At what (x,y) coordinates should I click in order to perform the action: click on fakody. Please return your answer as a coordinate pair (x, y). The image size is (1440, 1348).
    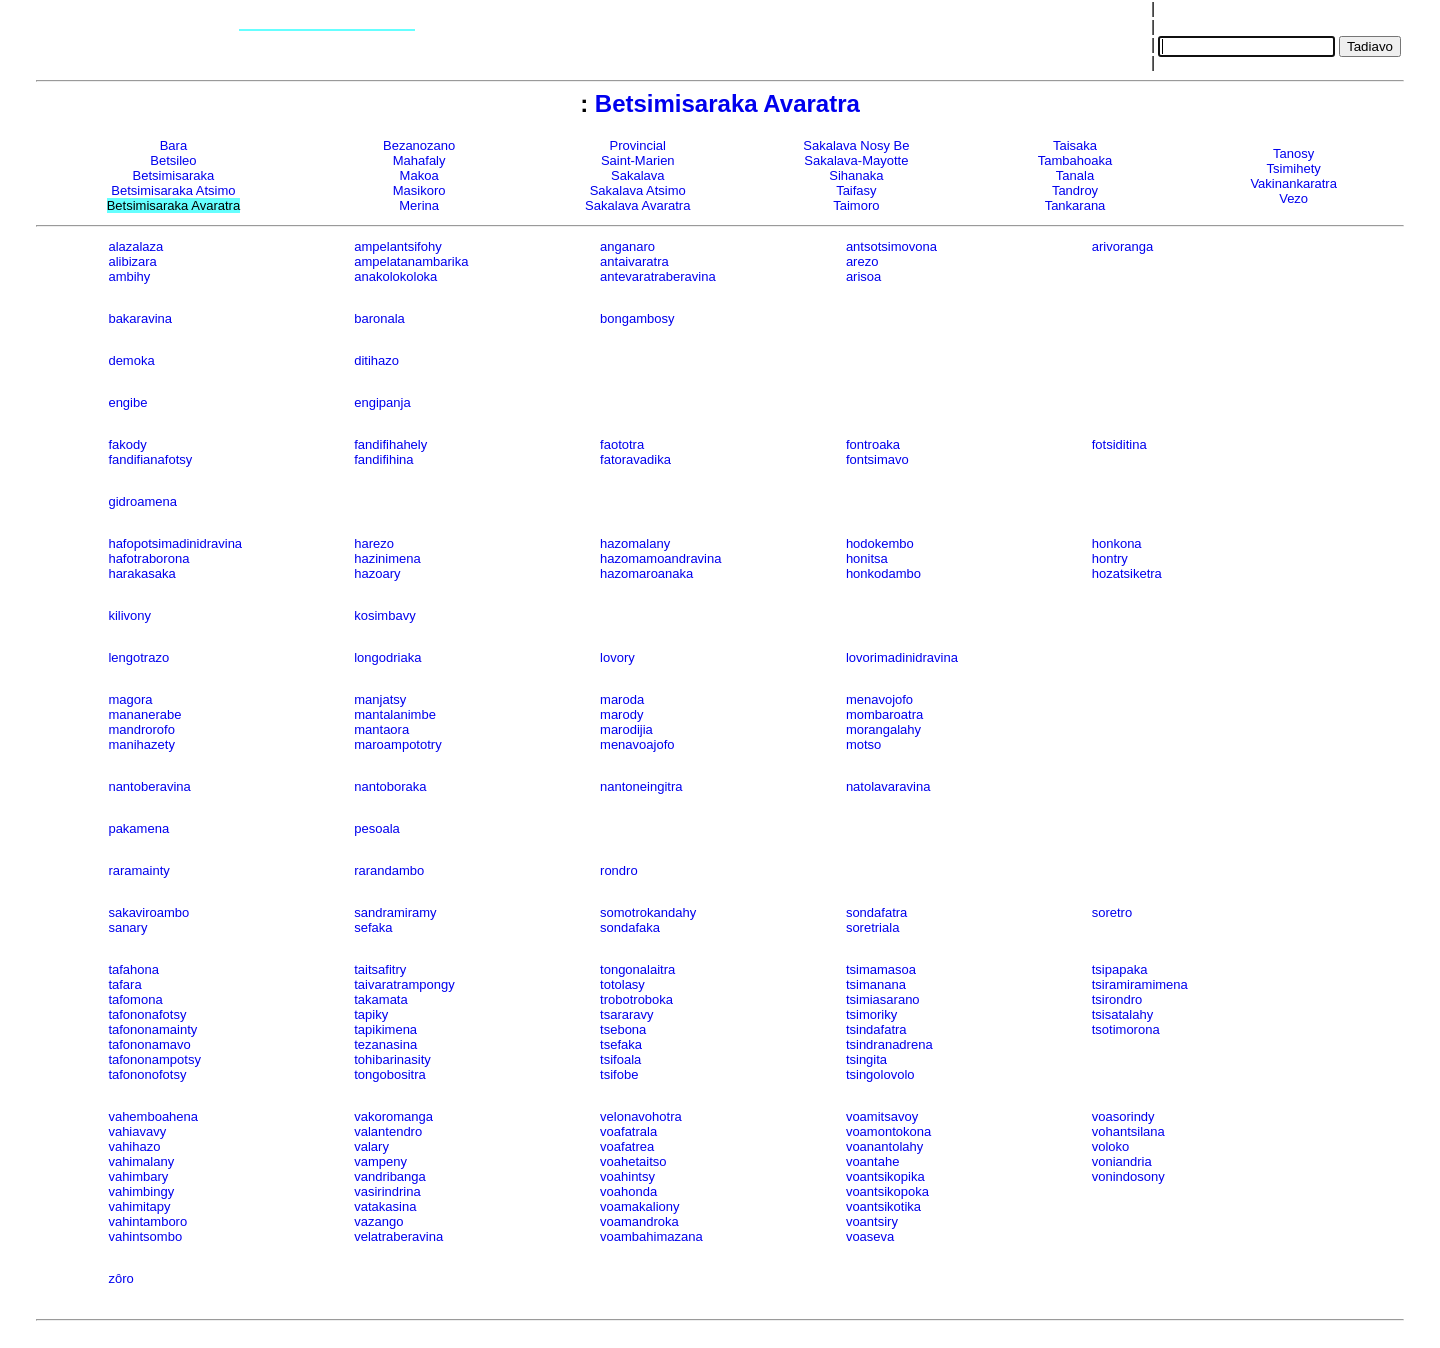
    Looking at the image, I should click on (127, 444).